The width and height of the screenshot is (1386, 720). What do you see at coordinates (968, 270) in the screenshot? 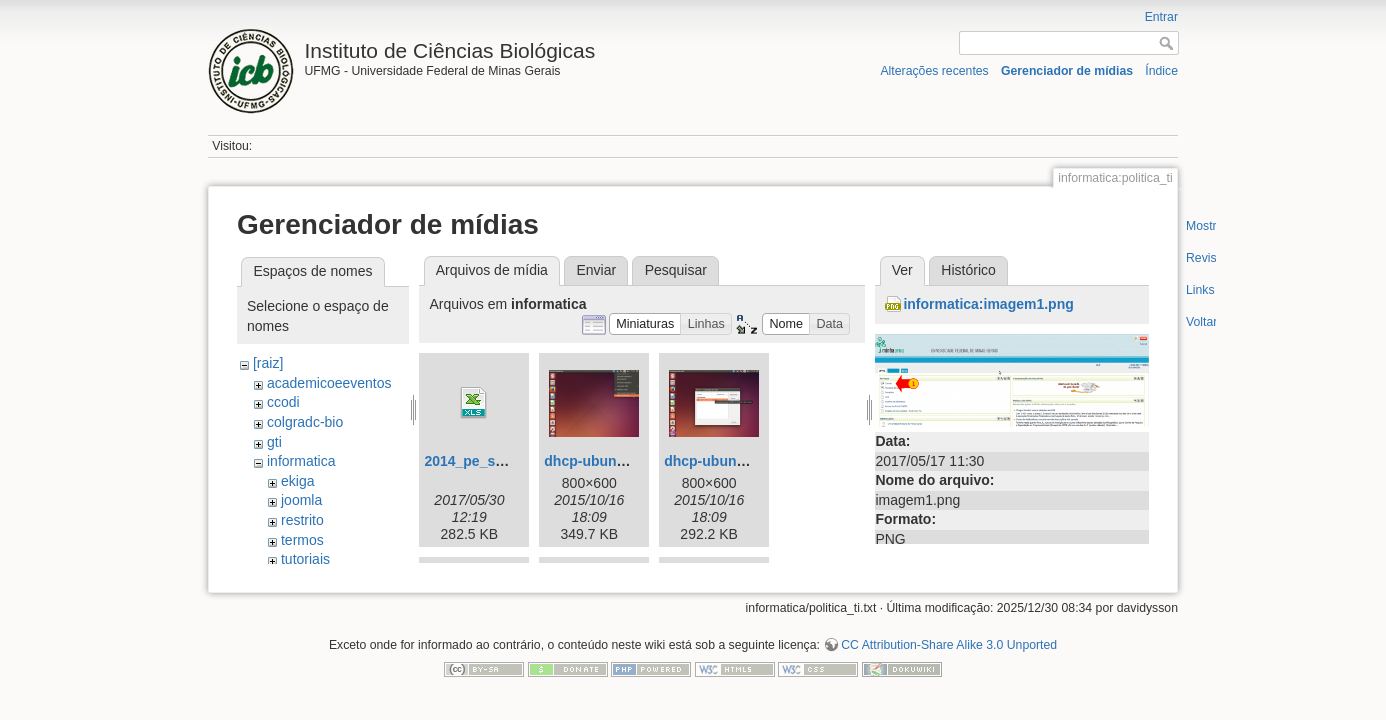
I see `Histórico` at bounding box center [968, 270].